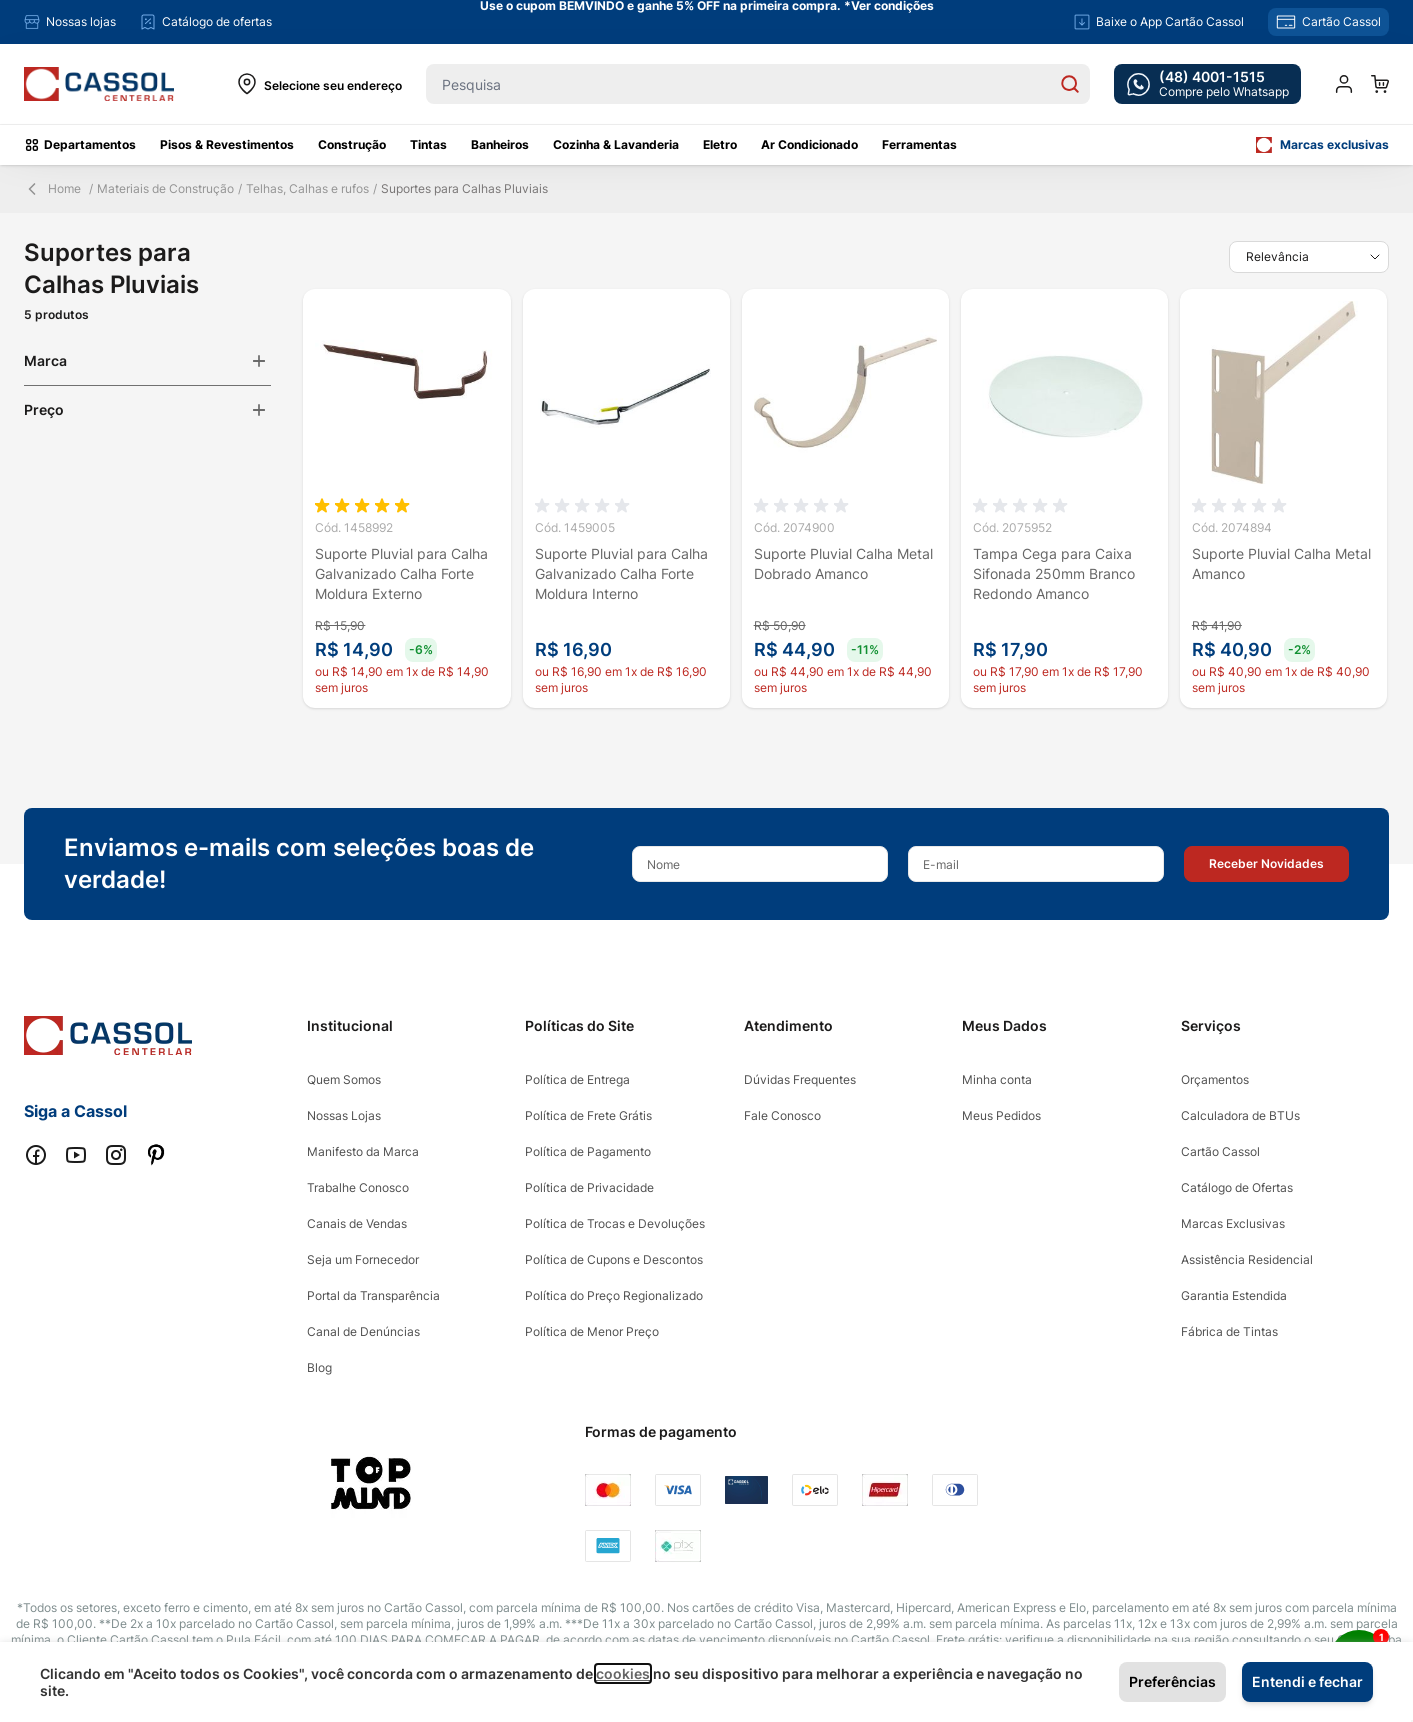 Image resolution: width=1413 pixels, height=1722 pixels. Describe the element at coordinates (616, 144) in the screenshot. I see `Cozinha & Lavanderia` at that location.